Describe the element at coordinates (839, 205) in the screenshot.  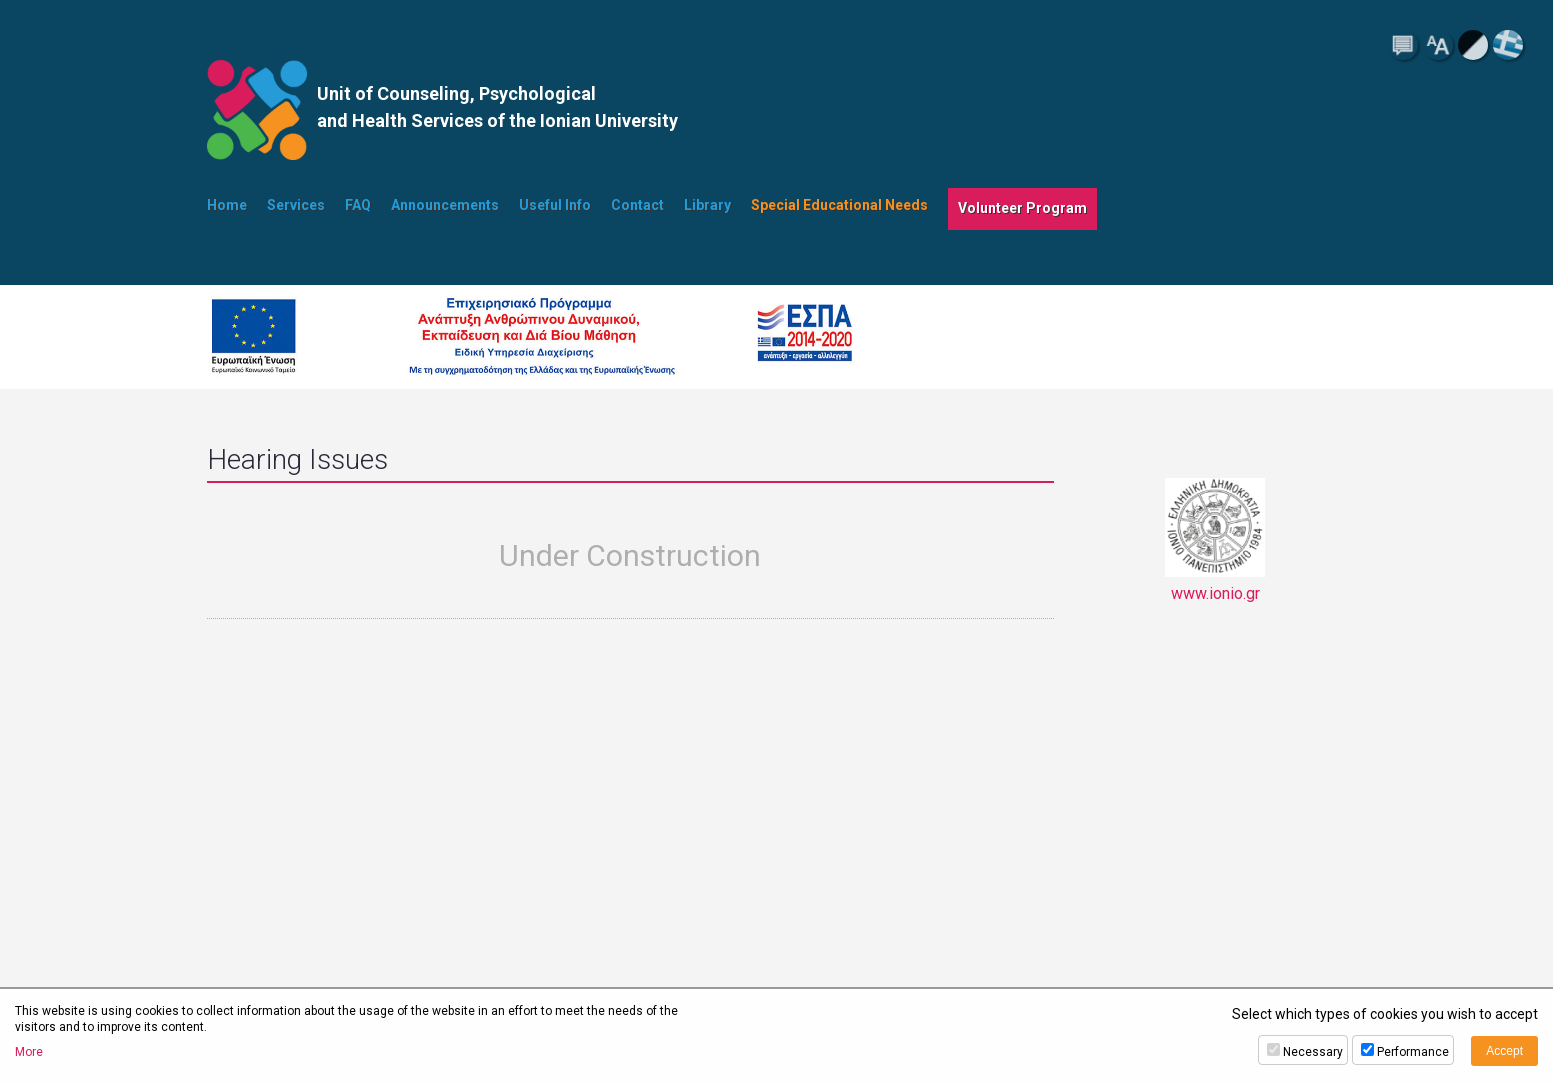
I see `Special Educational Needs` at that location.